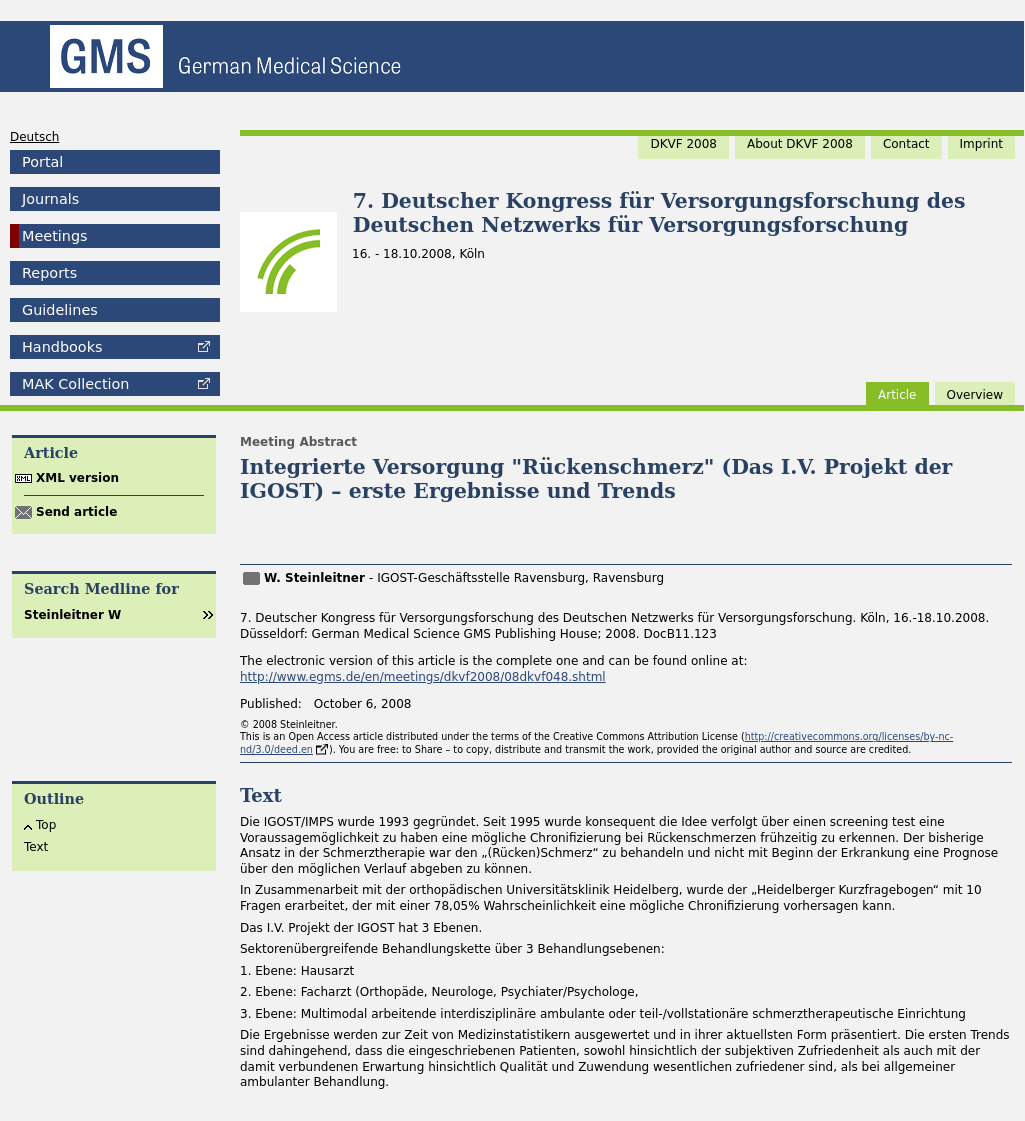  Describe the element at coordinates (36, 847) in the screenshot. I see `Text` at that location.